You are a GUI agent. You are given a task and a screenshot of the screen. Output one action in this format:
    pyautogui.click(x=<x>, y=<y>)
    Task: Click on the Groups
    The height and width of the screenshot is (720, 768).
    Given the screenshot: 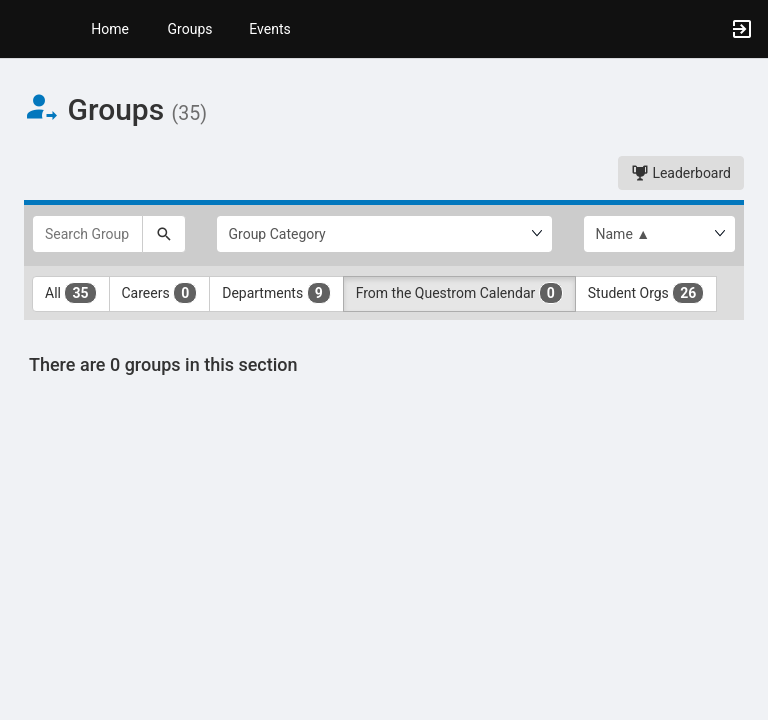 What is the action you would take?
    pyautogui.click(x=190, y=29)
    